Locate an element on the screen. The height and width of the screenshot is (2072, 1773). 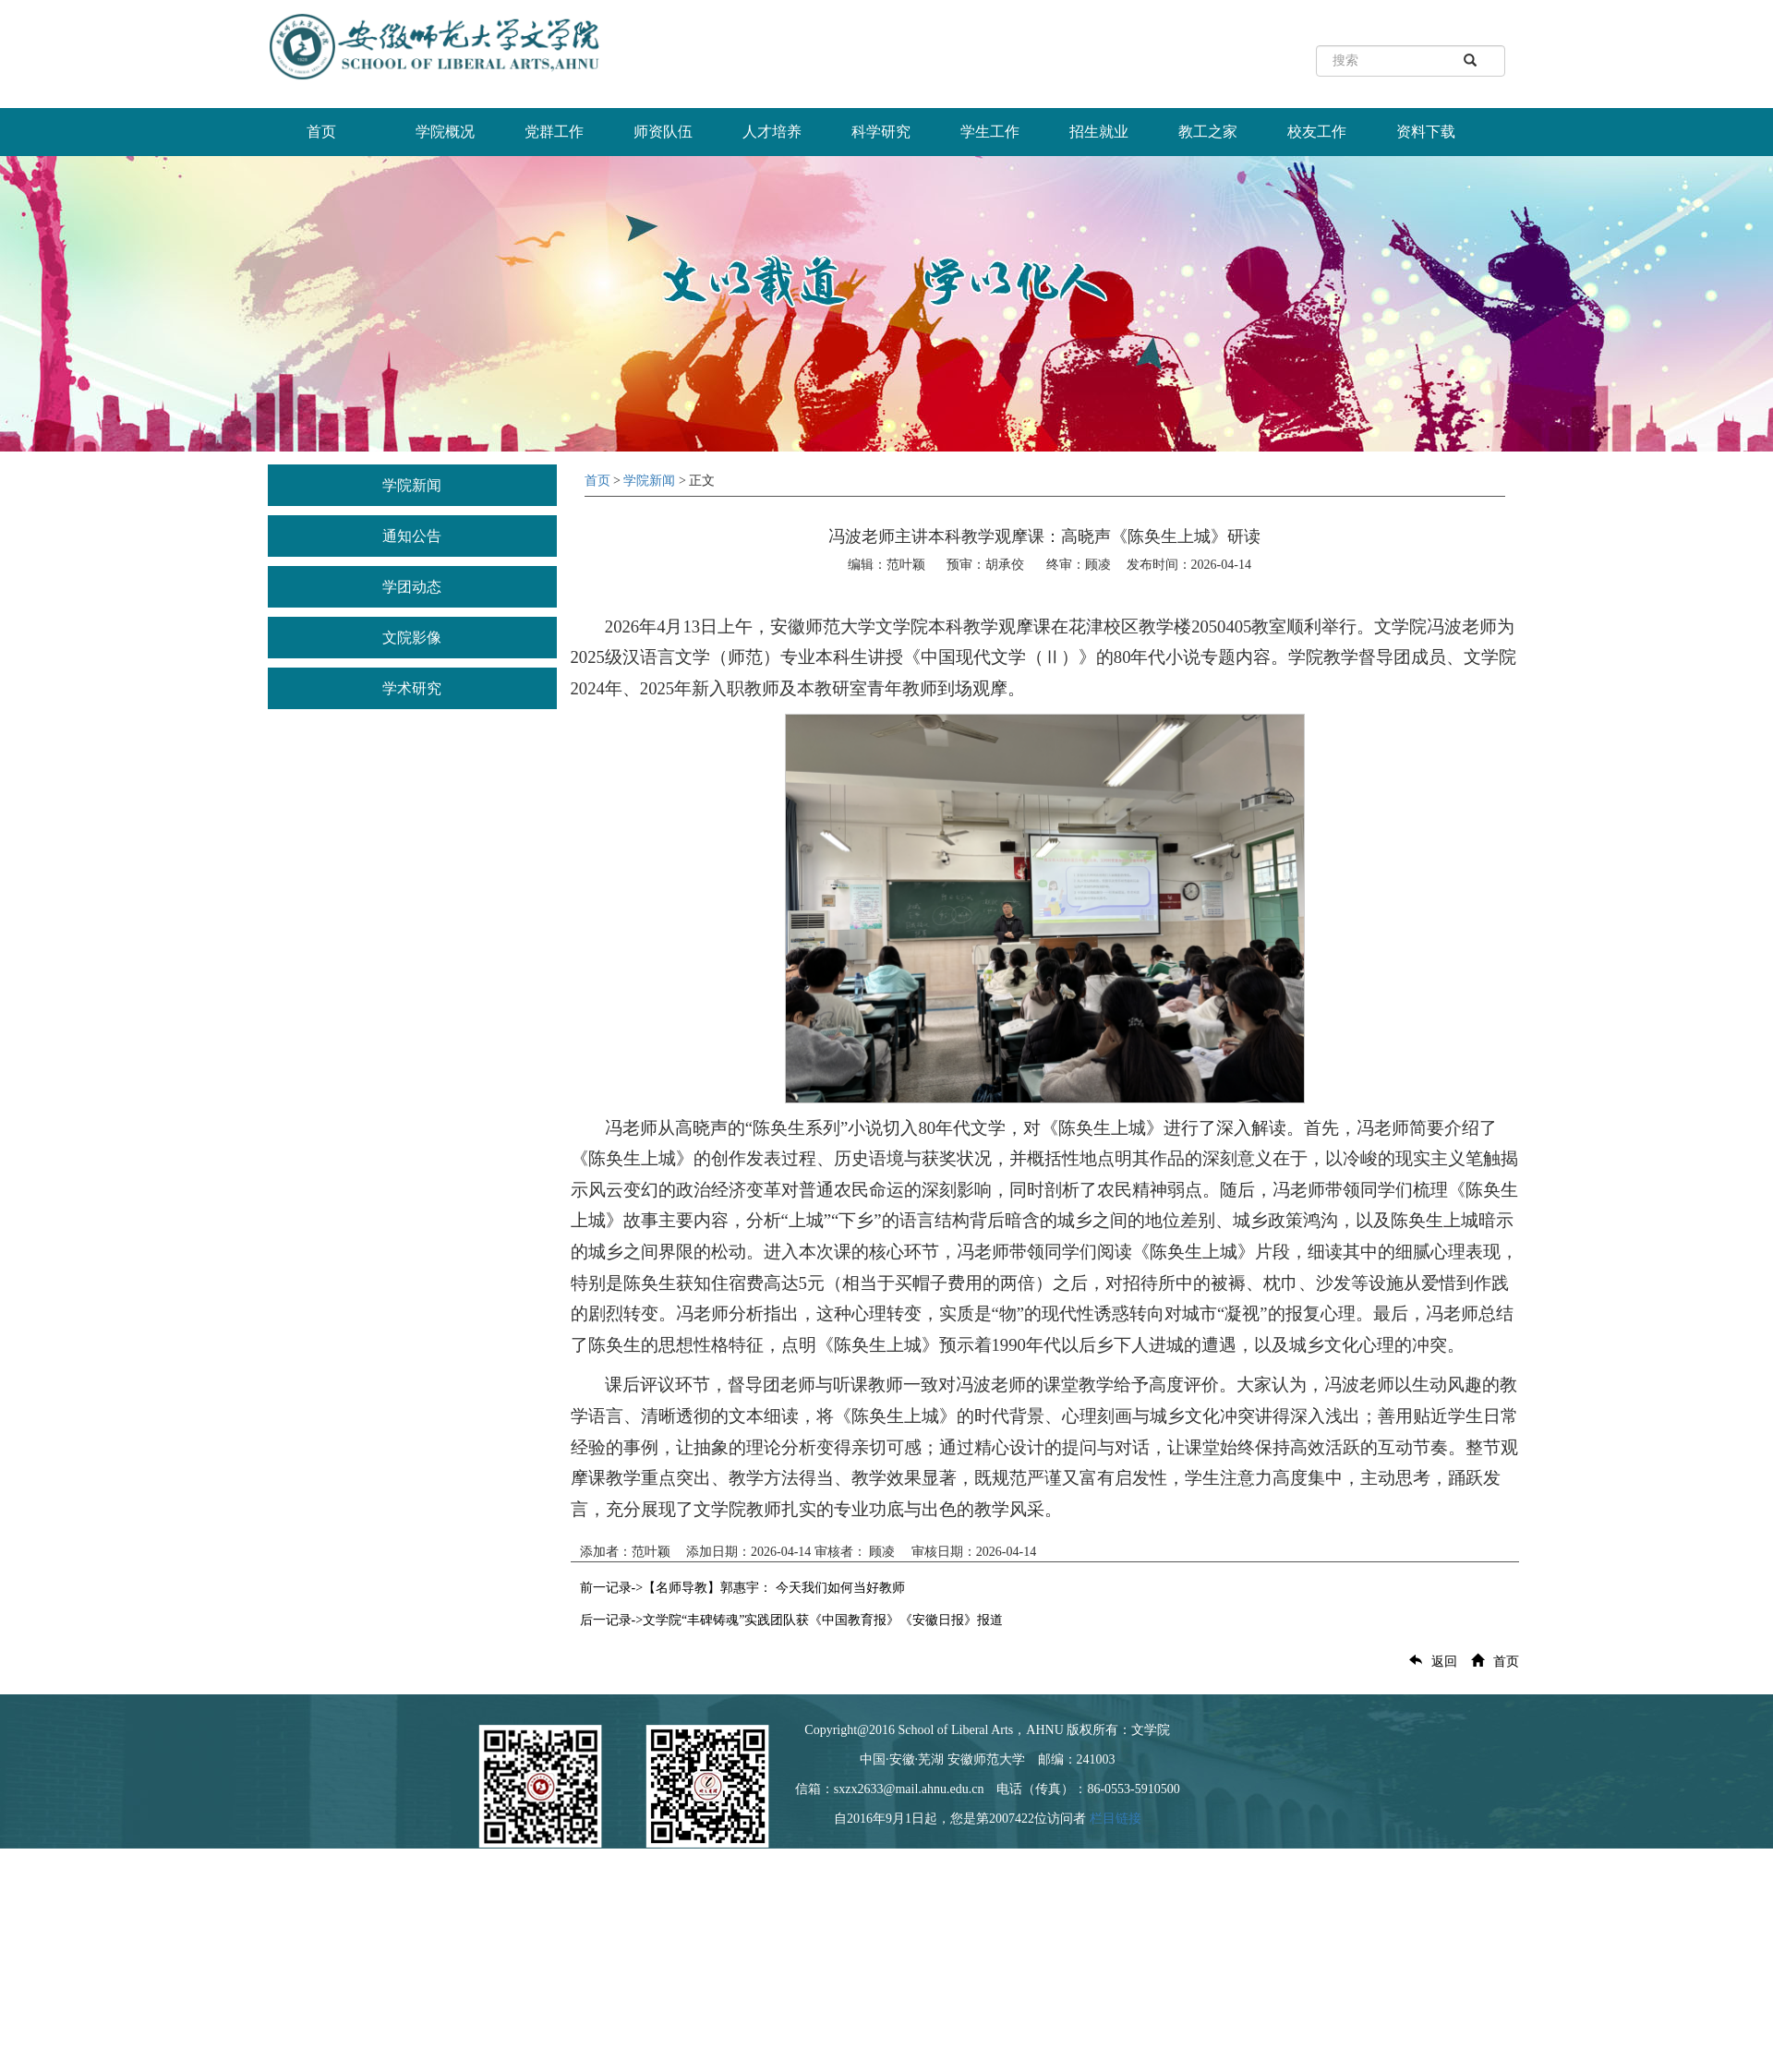
人才培养 is located at coordinates (772, 131).